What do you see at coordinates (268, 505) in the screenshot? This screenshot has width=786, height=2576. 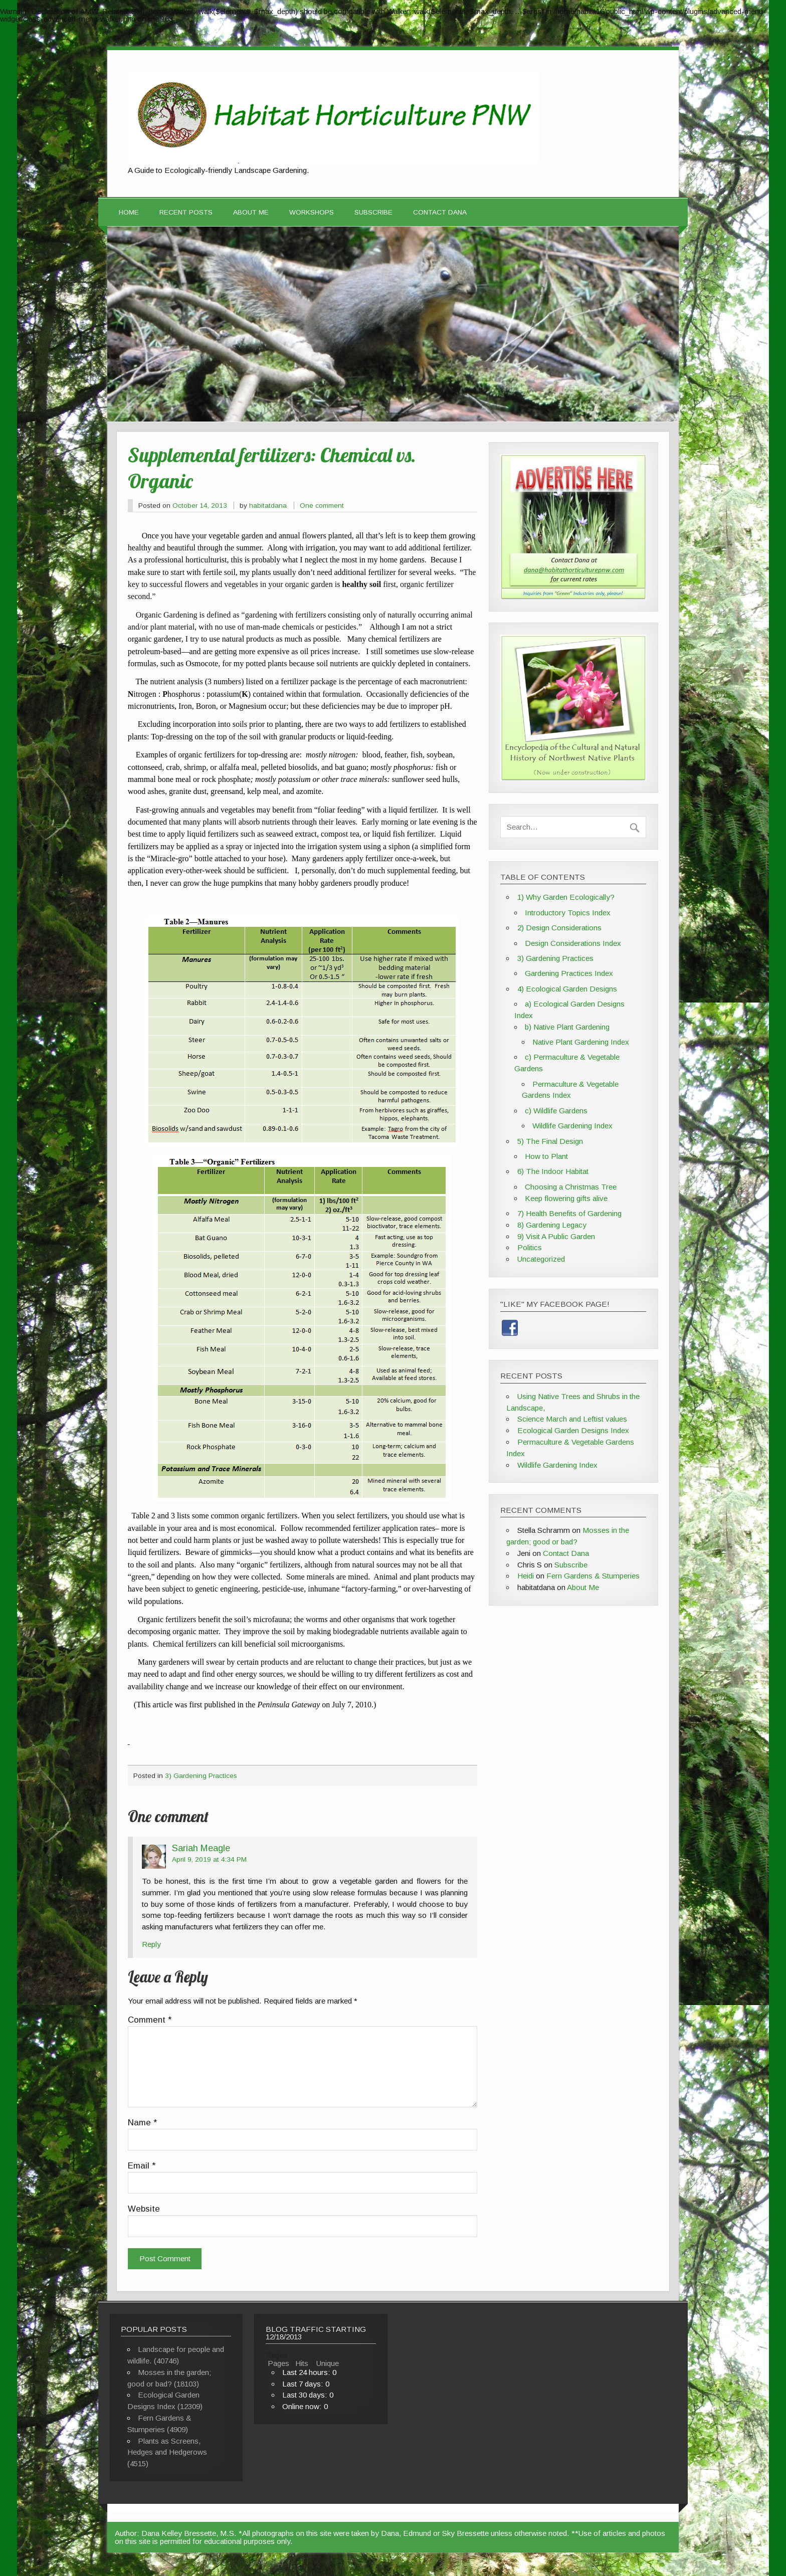 I see `habitatdana` at bounding box center [268, 505].